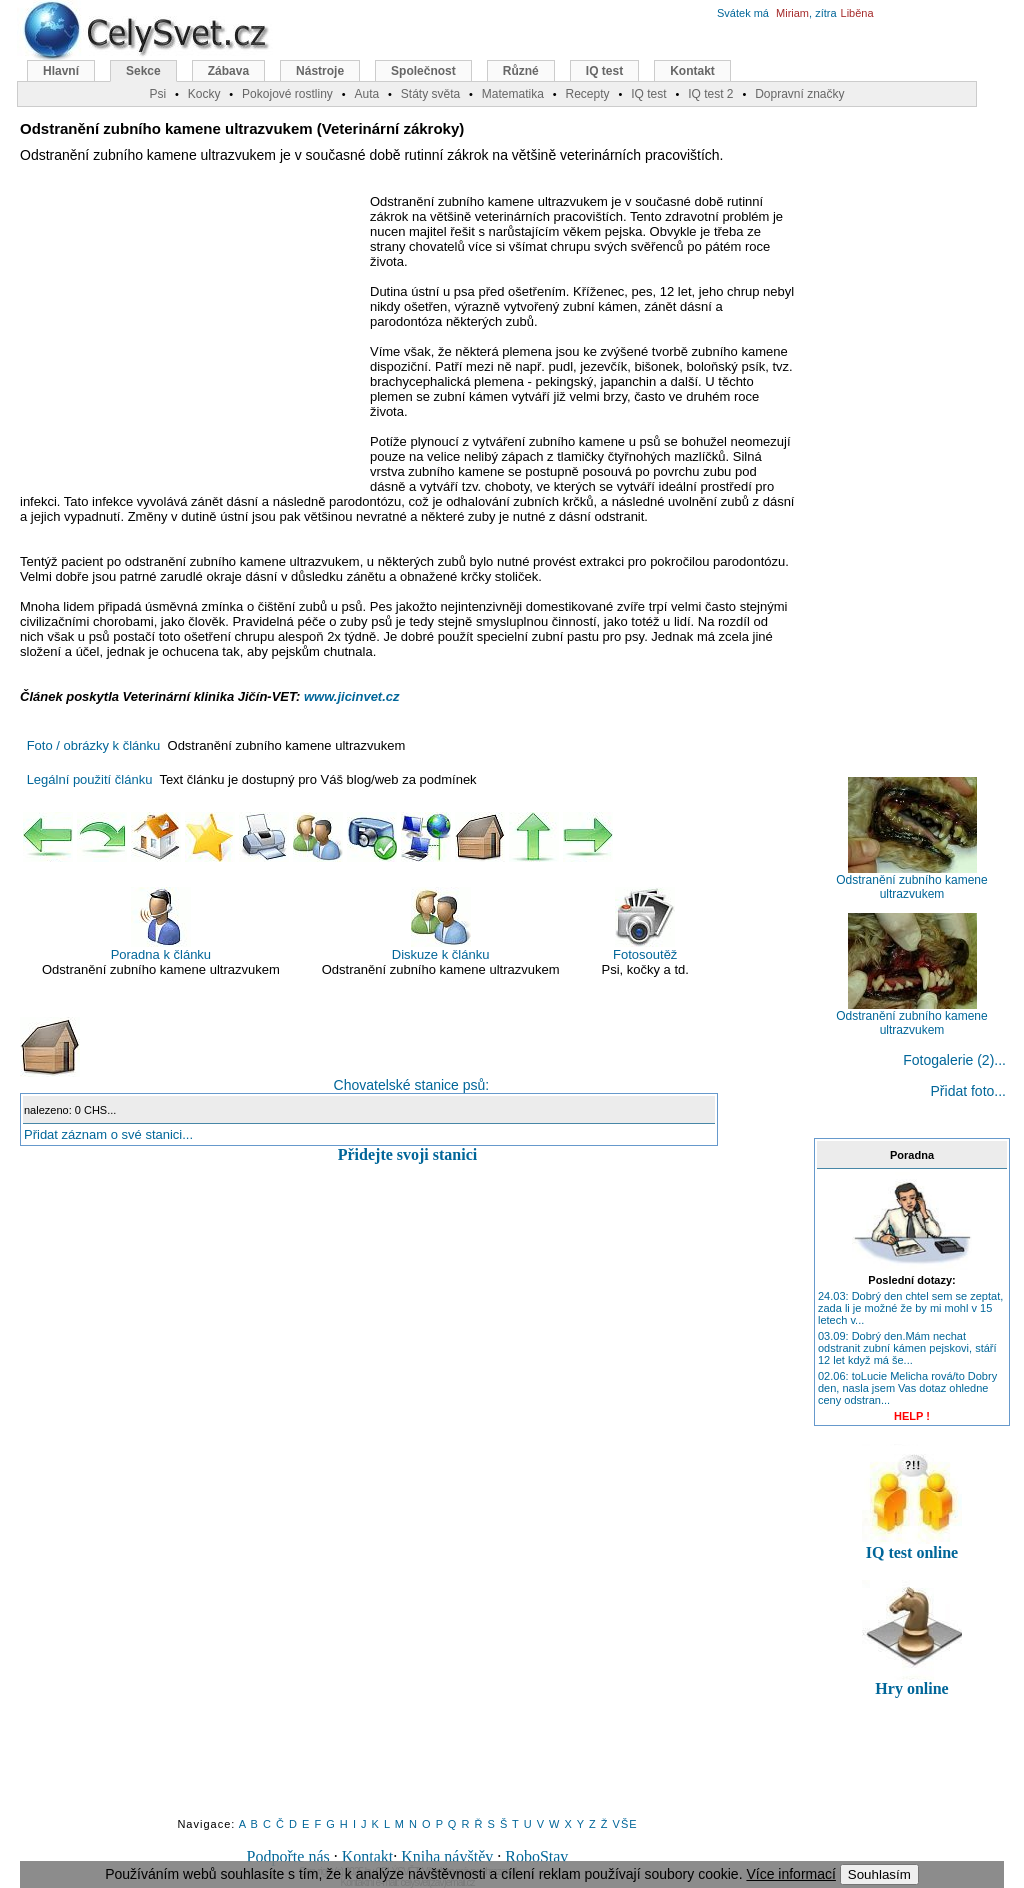  What do you see at coordinates (288, 1856) in the screenshot?
I see `Podpořte nás` at bounding box center [288, 1856].